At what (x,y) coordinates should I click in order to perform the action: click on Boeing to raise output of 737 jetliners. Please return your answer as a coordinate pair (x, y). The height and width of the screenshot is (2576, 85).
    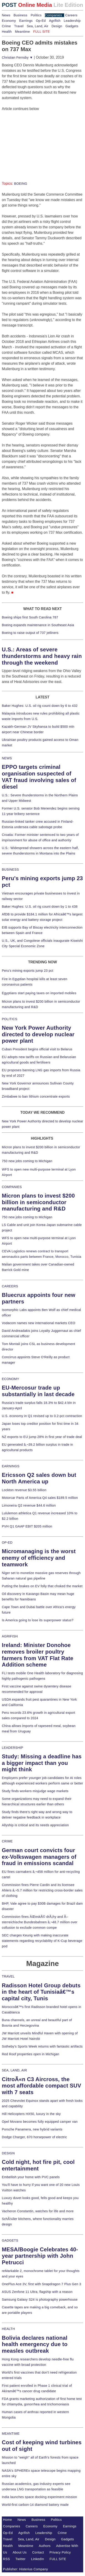
    Looking at the image, I should click on (30, 633).